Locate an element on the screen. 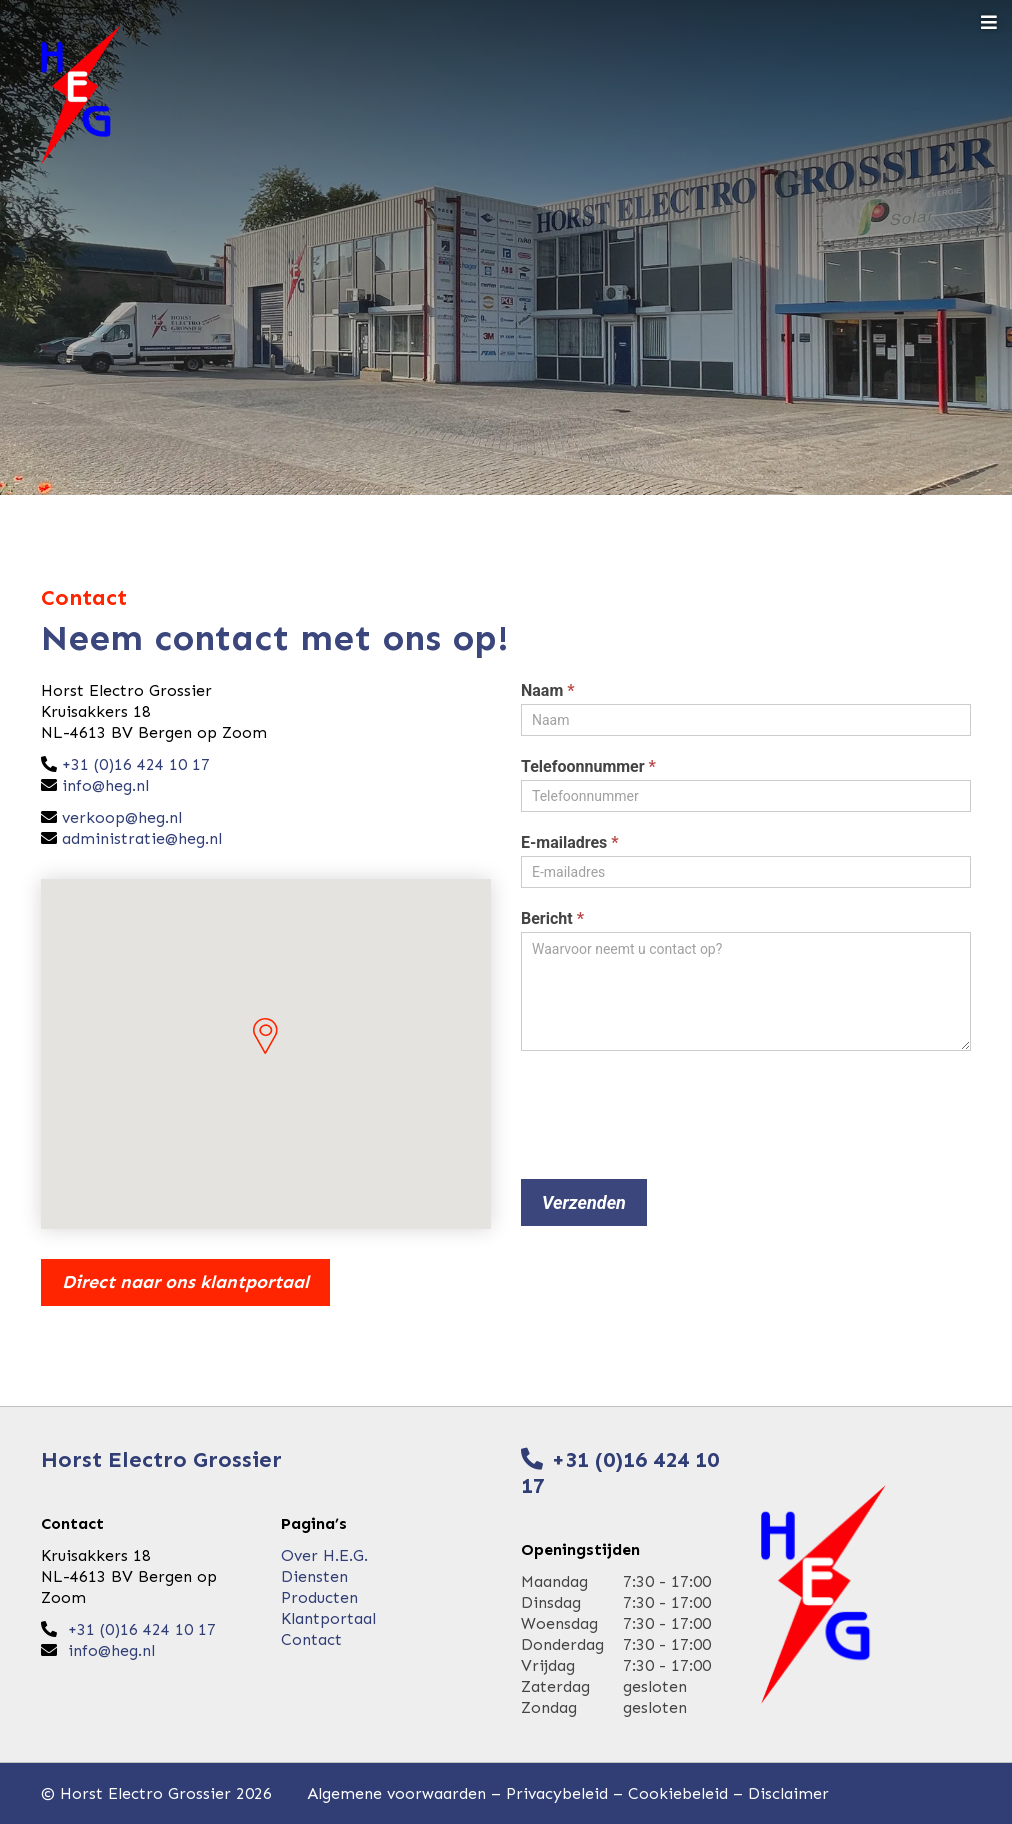 This screenshot has height=1824, width=1012. +31 (0)16 424 10 17 is located at coordinates (133, 764).